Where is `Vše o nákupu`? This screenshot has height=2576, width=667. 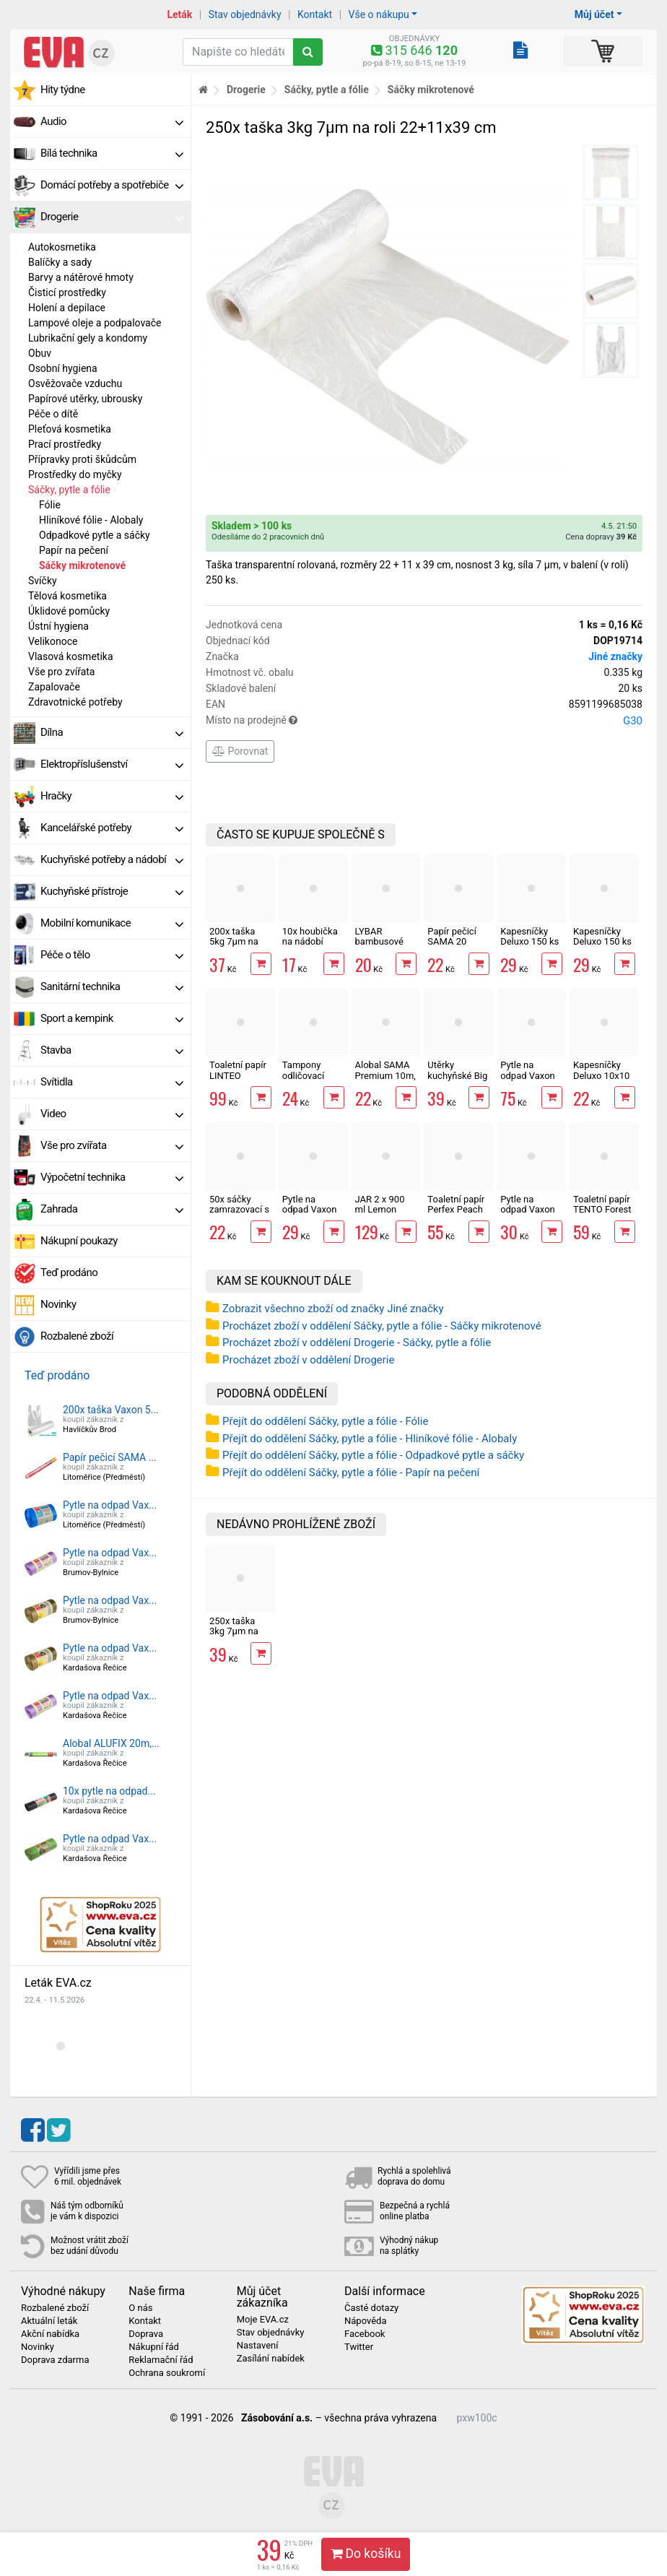
Vše o nákupu is located at coordinates (379, 14).